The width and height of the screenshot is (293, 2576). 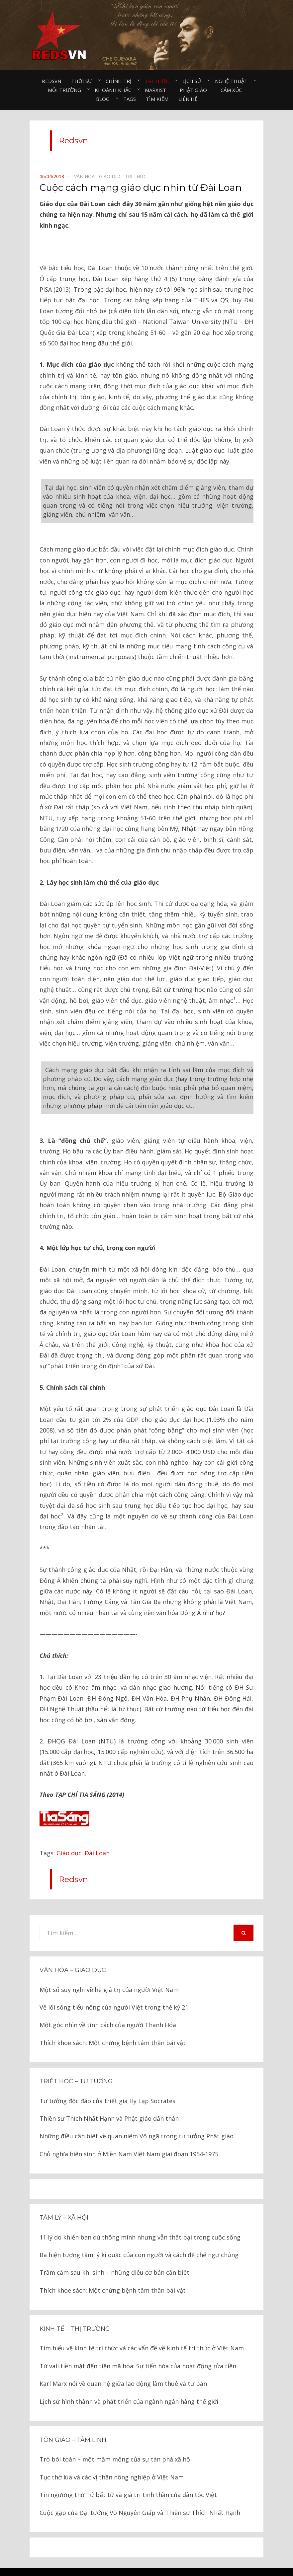 What do you see at coordinates (73, 1949) in the screenshot?
I see `Văn hóa – Giáo dục` at bounding box center [73, 1949].